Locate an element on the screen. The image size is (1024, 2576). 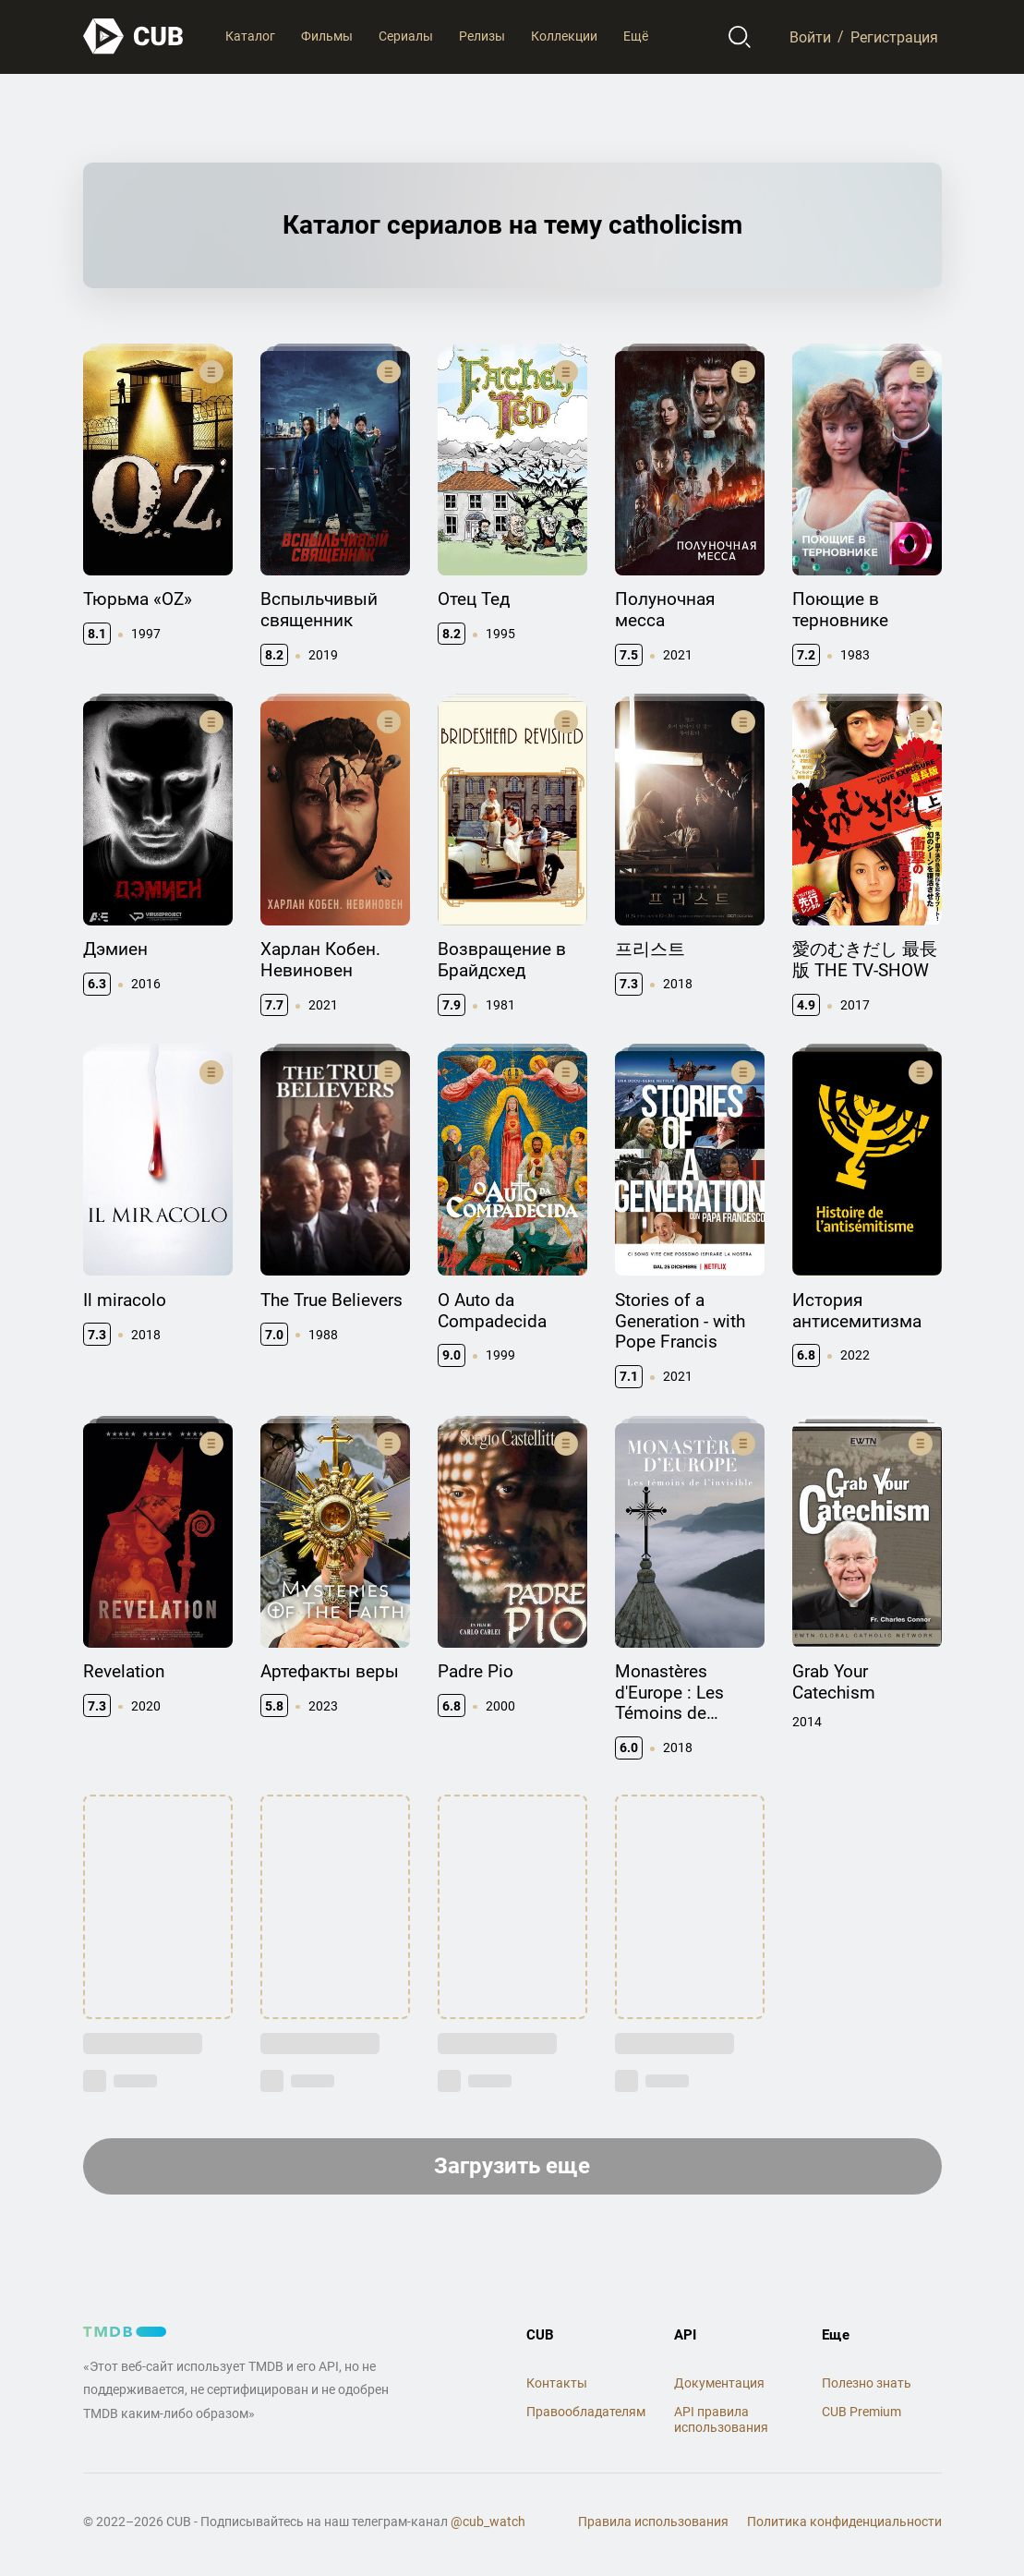
CUB Premium is located at coordinates (861, 2411).